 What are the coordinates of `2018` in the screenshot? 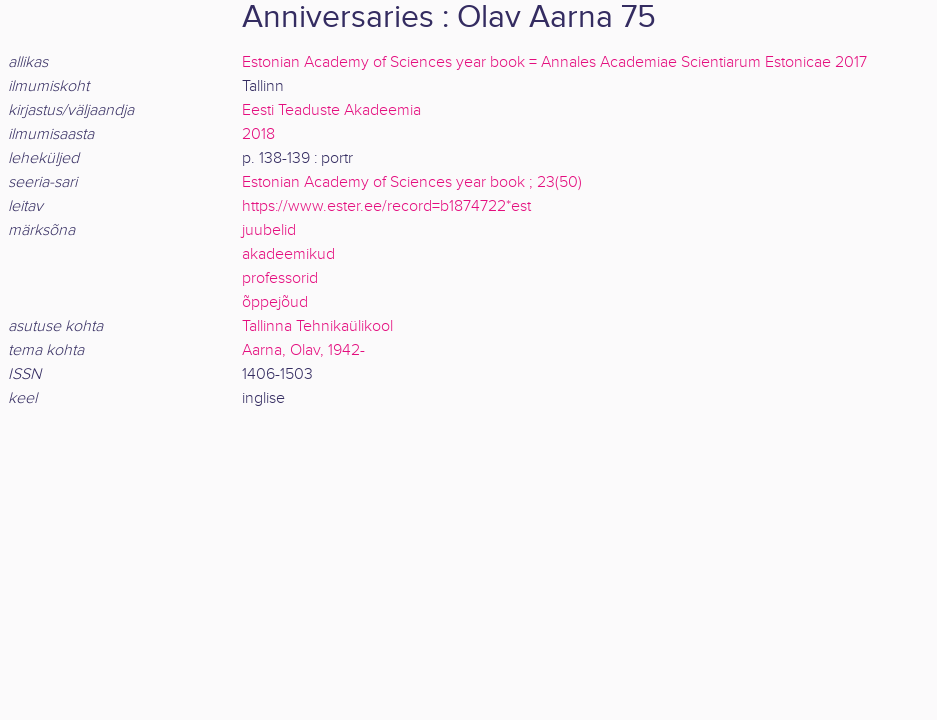 It's located at (258, 134).